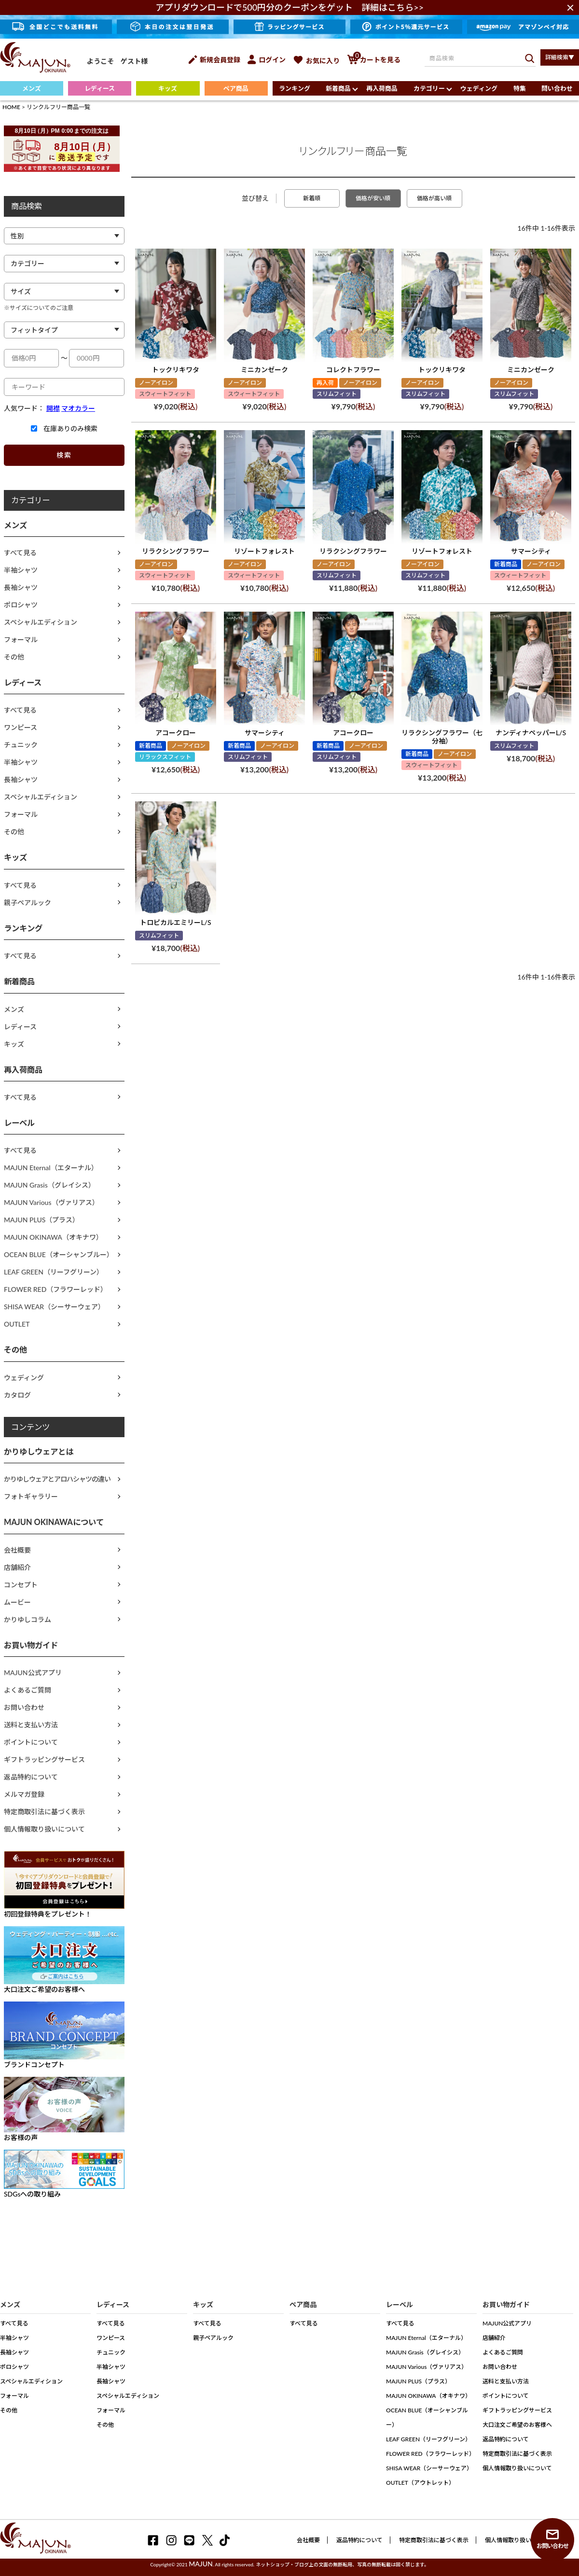 This screenshot has width=579, height=2576. Describe the element at coordinates (382, 88) in the screenshot. I see `再入荷商品` at that location.